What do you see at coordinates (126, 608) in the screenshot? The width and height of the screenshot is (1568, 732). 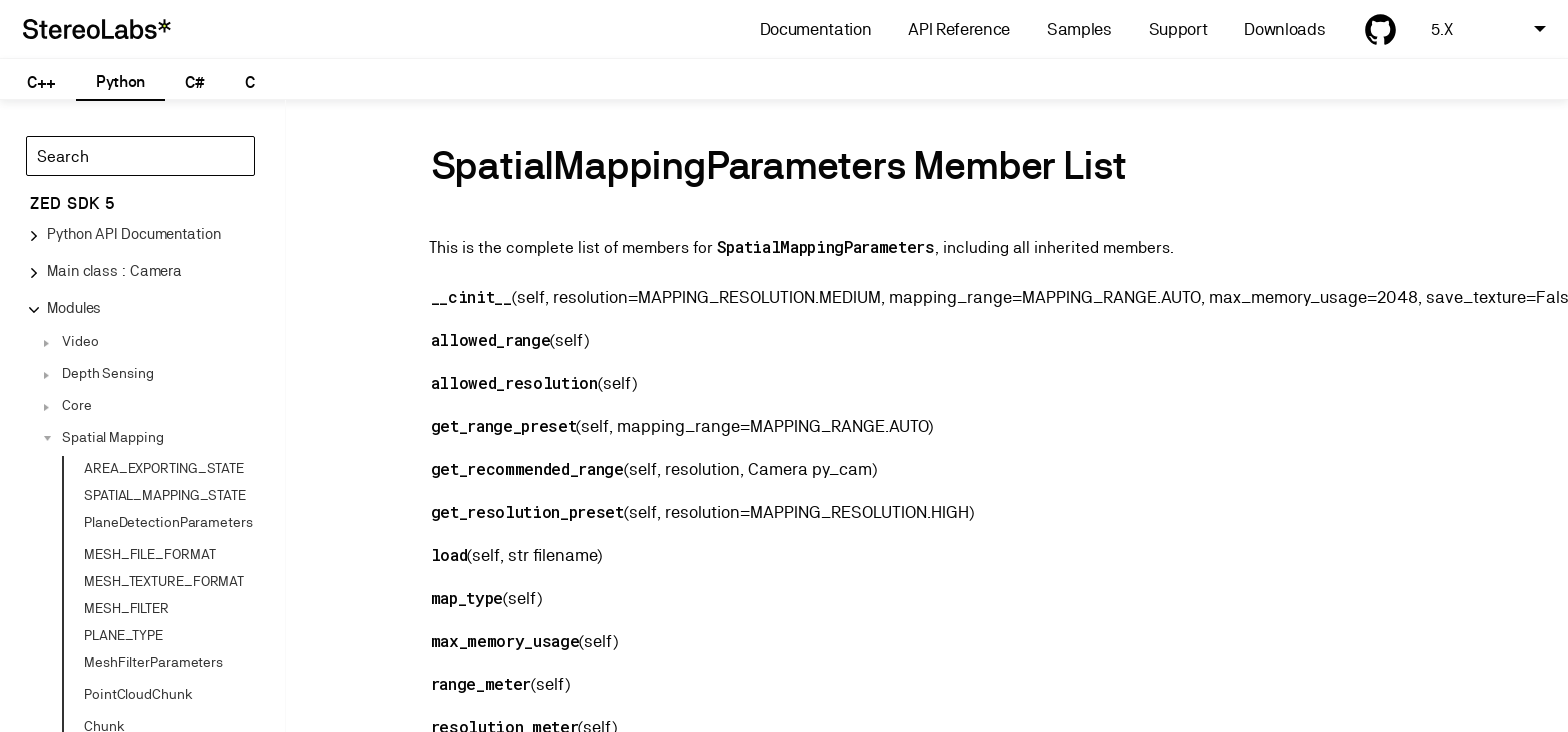 I see `MESH_FILTER` at bounding box center [126, 608].